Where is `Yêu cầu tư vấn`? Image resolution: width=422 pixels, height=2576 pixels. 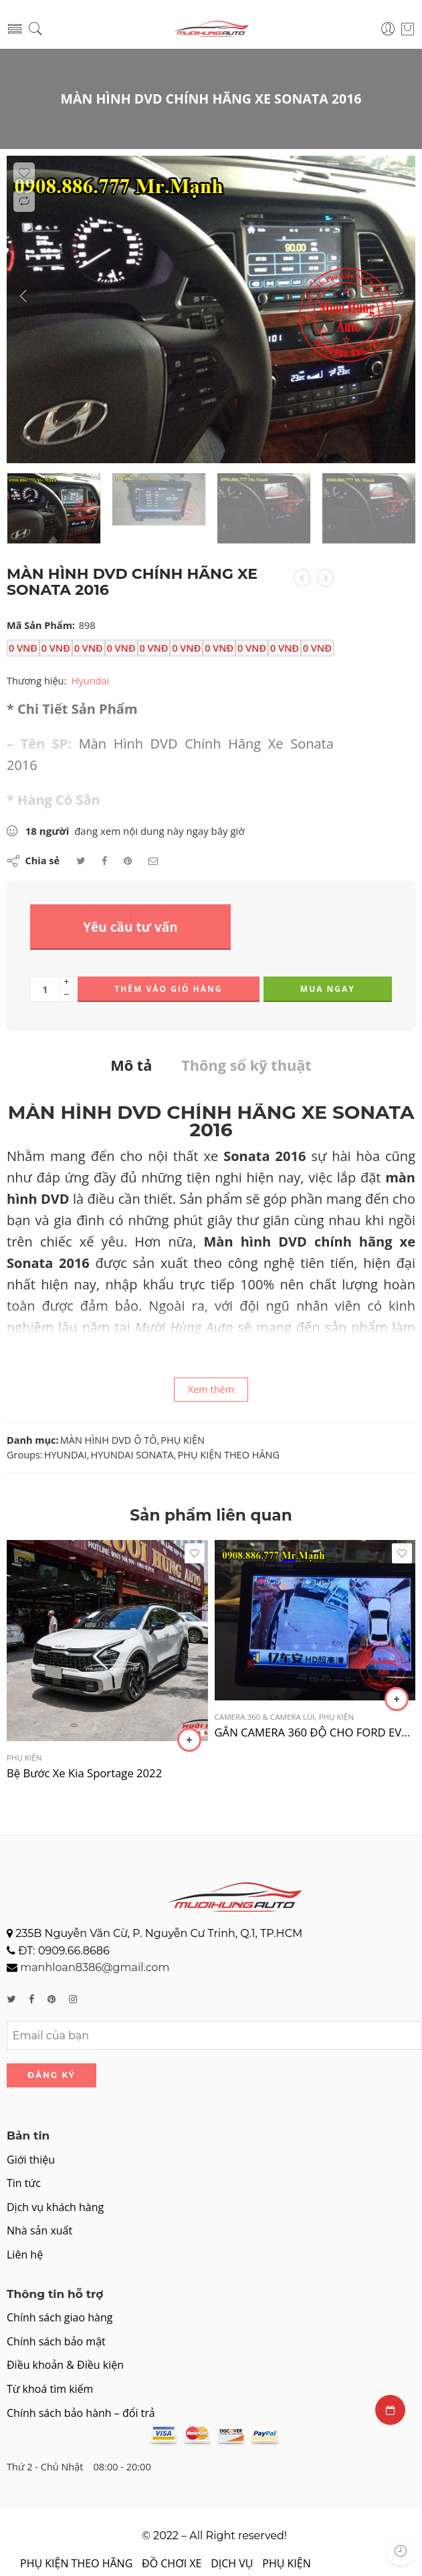
Yêu cầu tư vấn is located at coordinates (130, 927).